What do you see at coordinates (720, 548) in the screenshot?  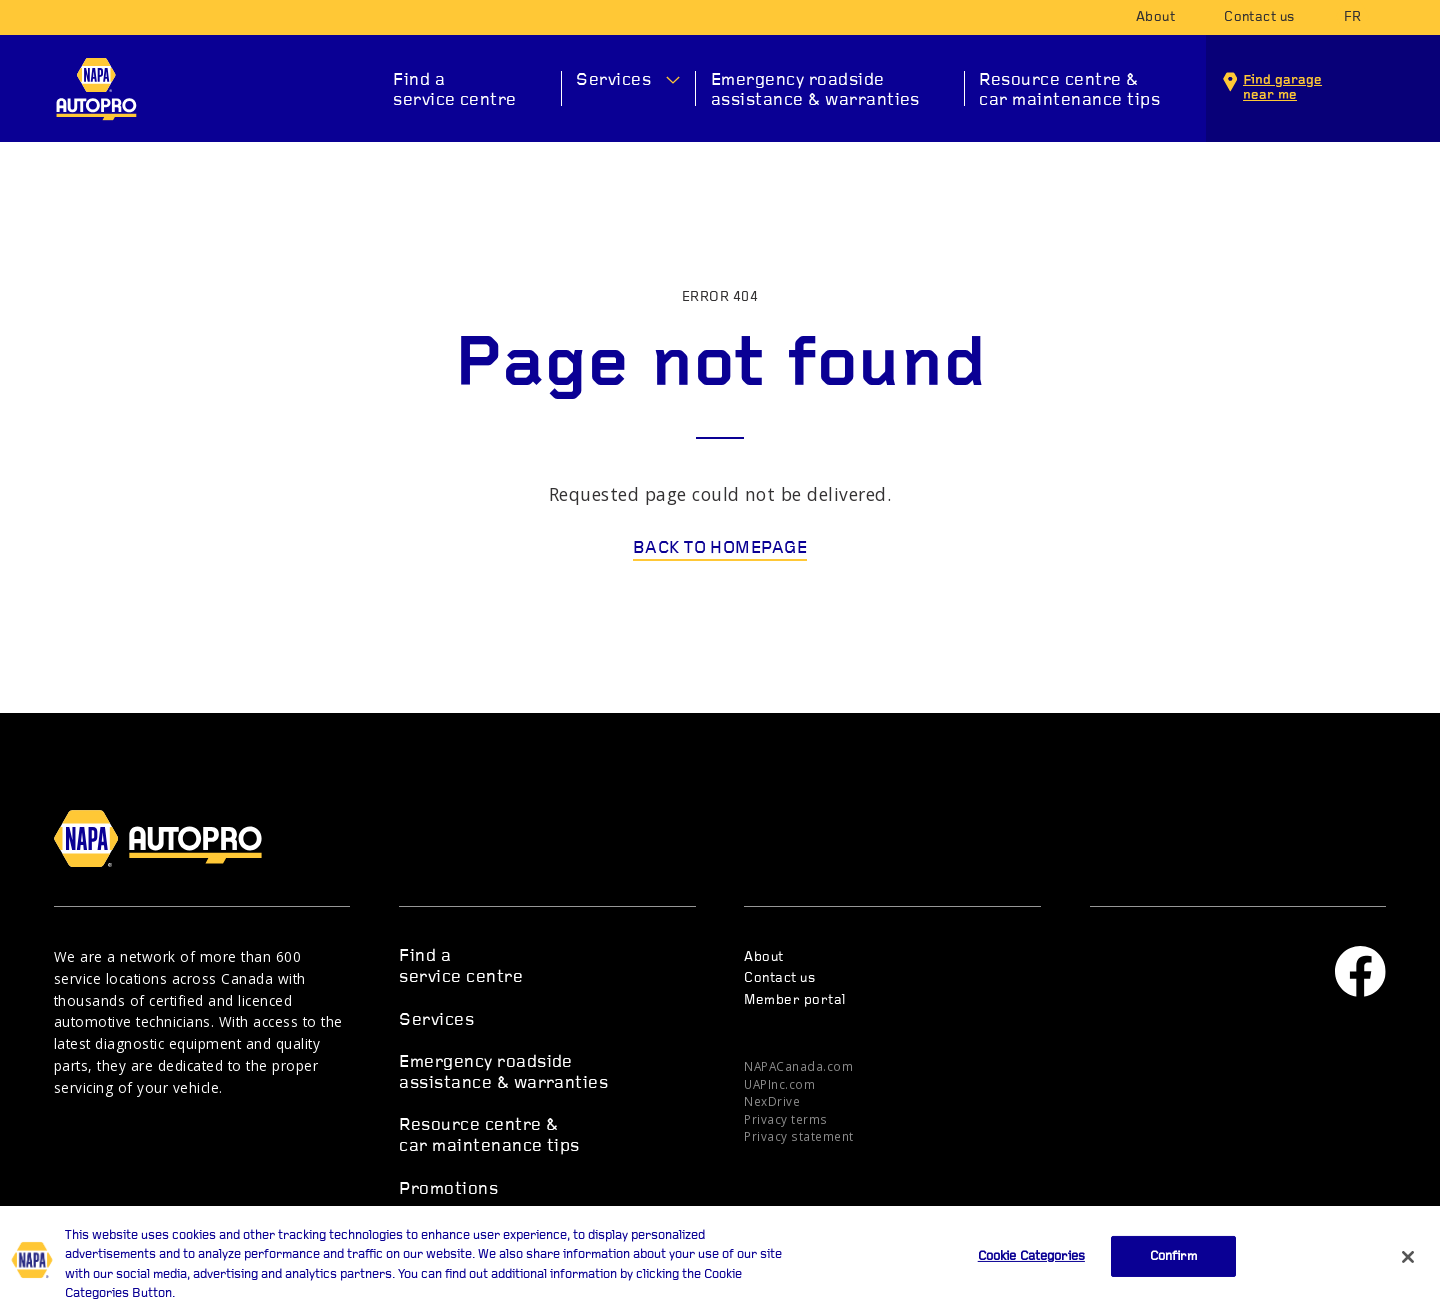 I see `Back to homepage` at bounding box center [720, 548].